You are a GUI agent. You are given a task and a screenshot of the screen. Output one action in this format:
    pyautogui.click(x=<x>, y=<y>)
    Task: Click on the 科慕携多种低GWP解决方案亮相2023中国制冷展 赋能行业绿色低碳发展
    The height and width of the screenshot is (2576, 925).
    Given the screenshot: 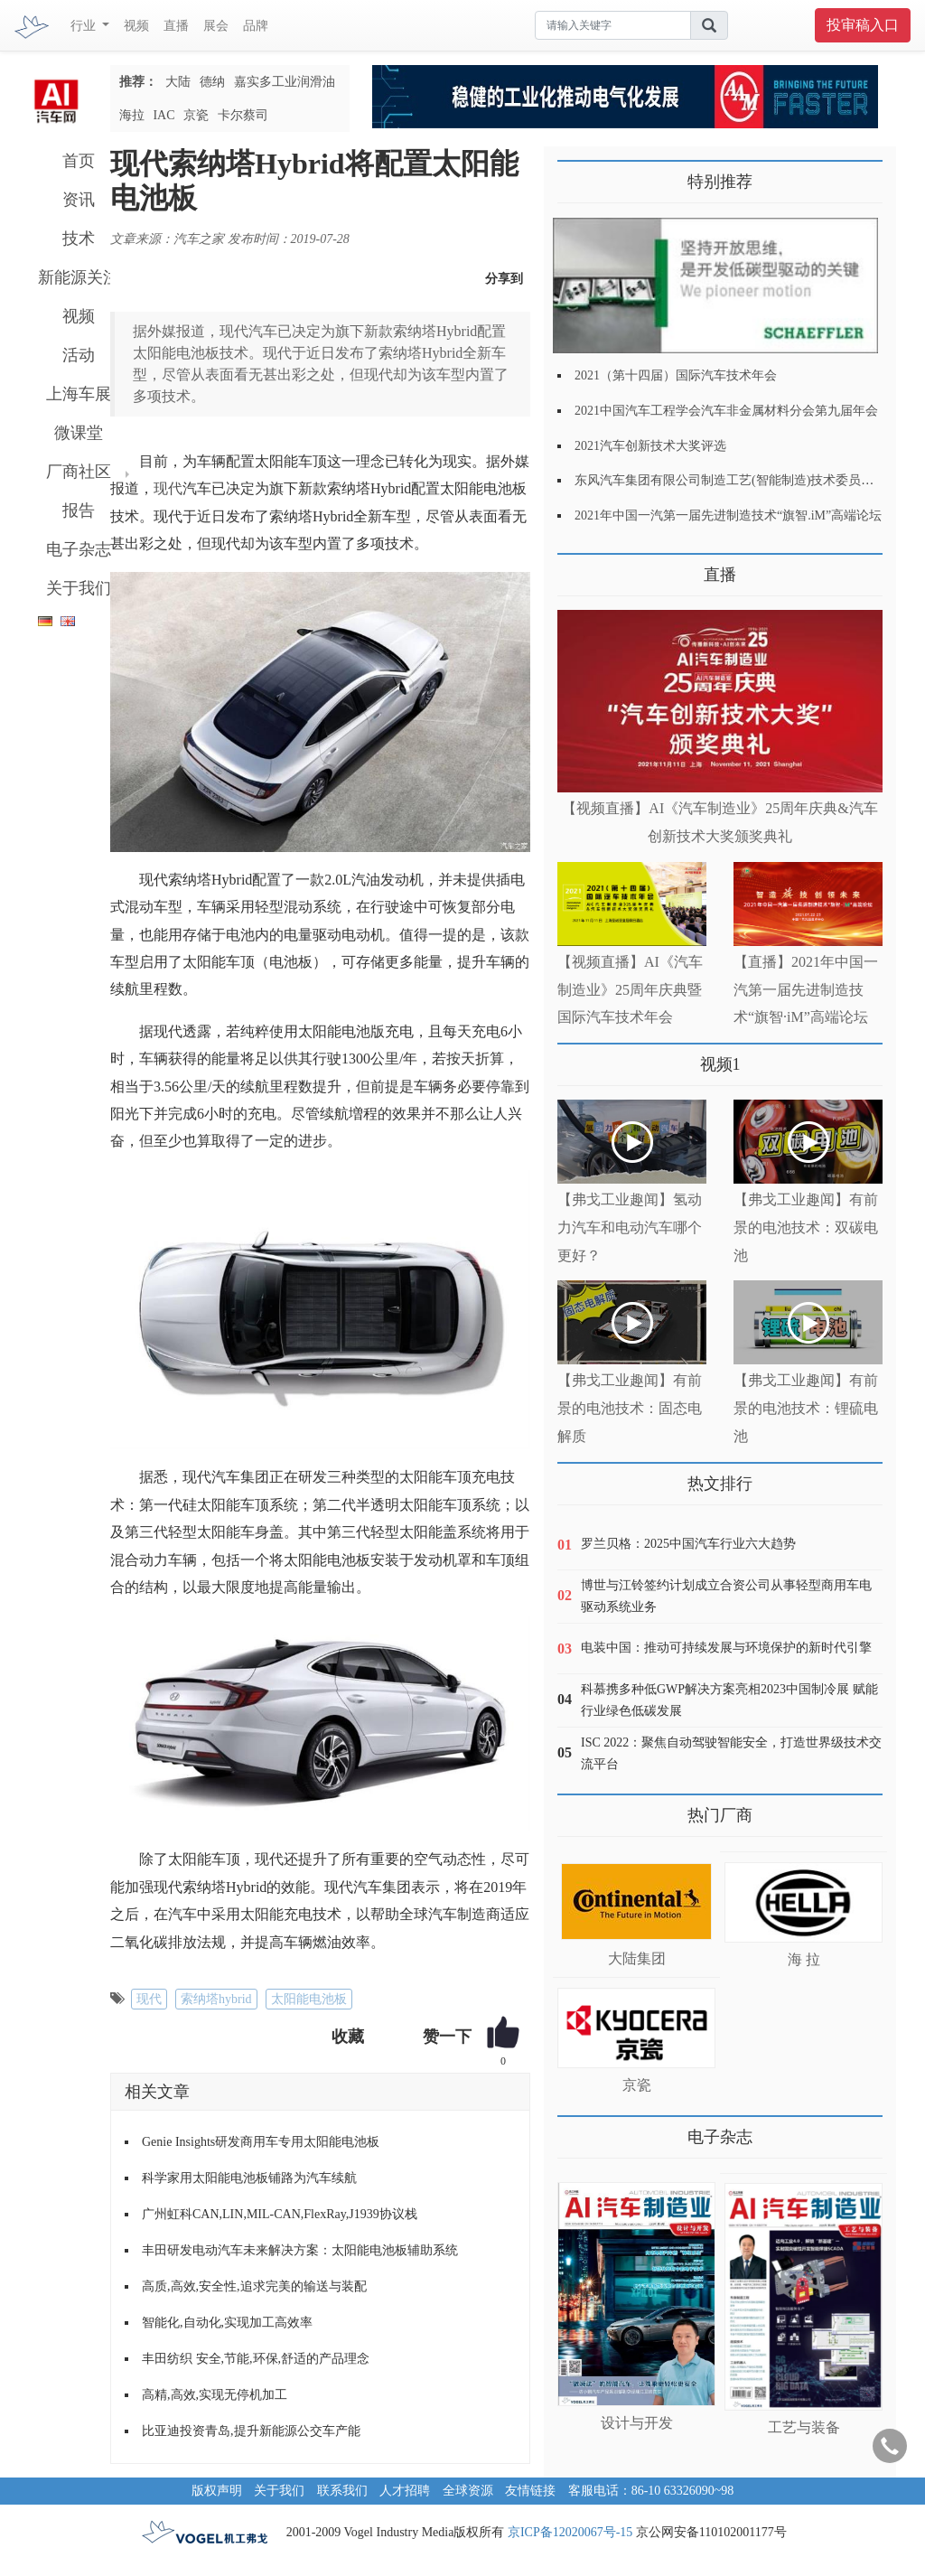 What is the action you would take?
    pyautogui.click(x=729, y=1700)
    